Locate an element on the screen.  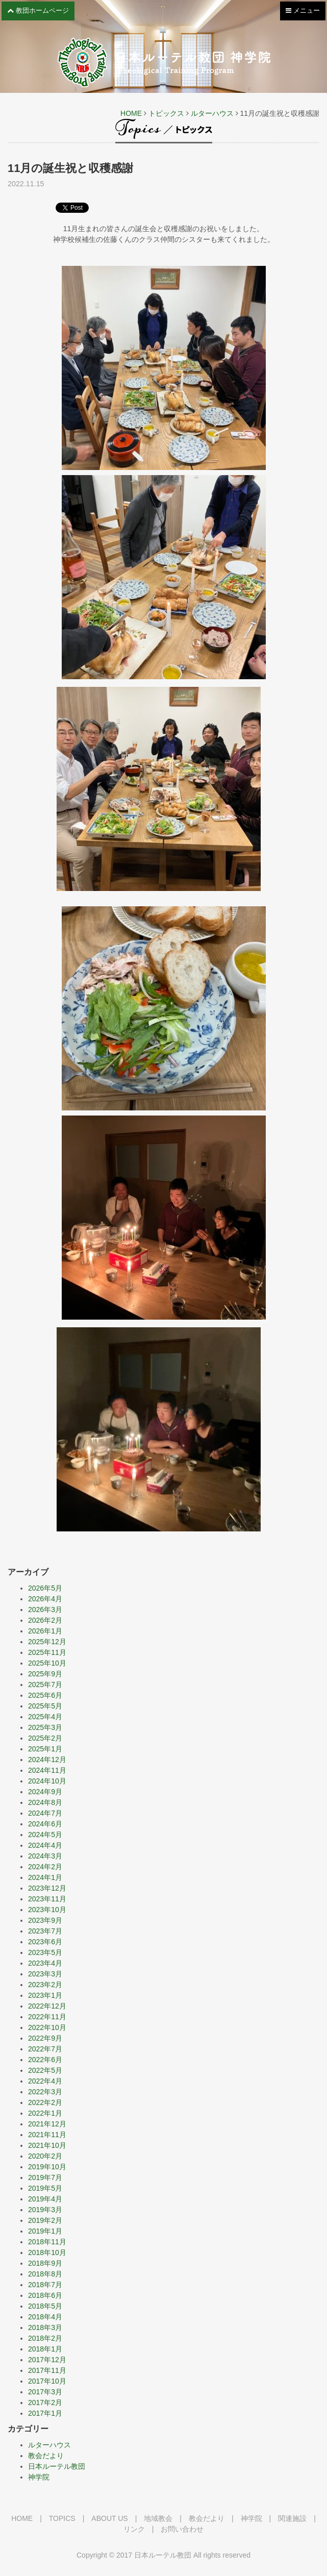
2018年7月 is located at coordinates (45, 2285).